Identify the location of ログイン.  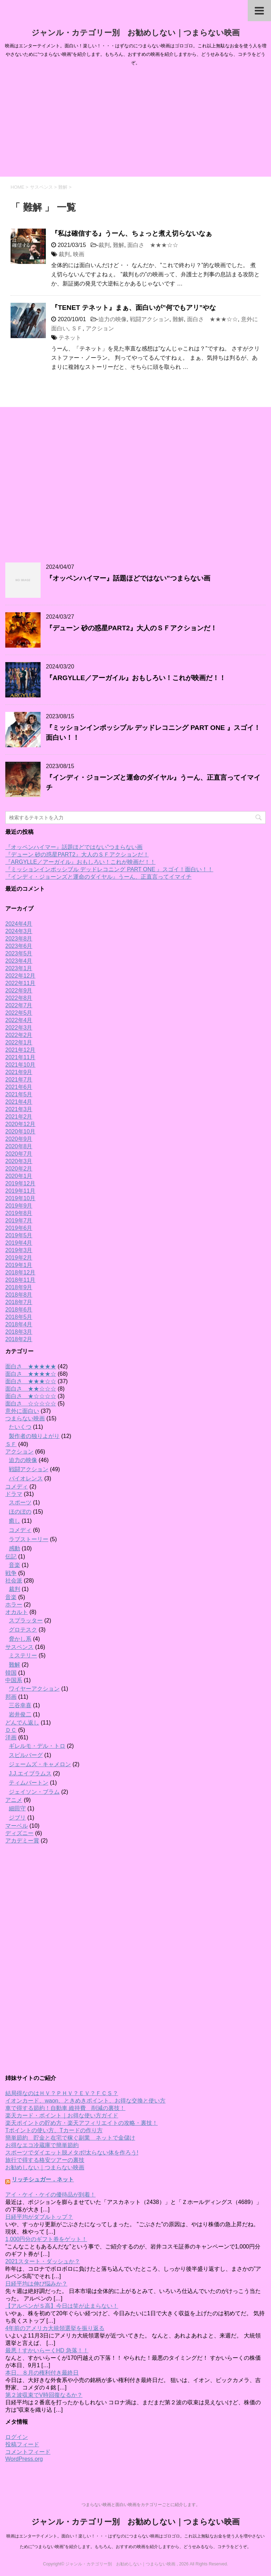
(16, 2437).